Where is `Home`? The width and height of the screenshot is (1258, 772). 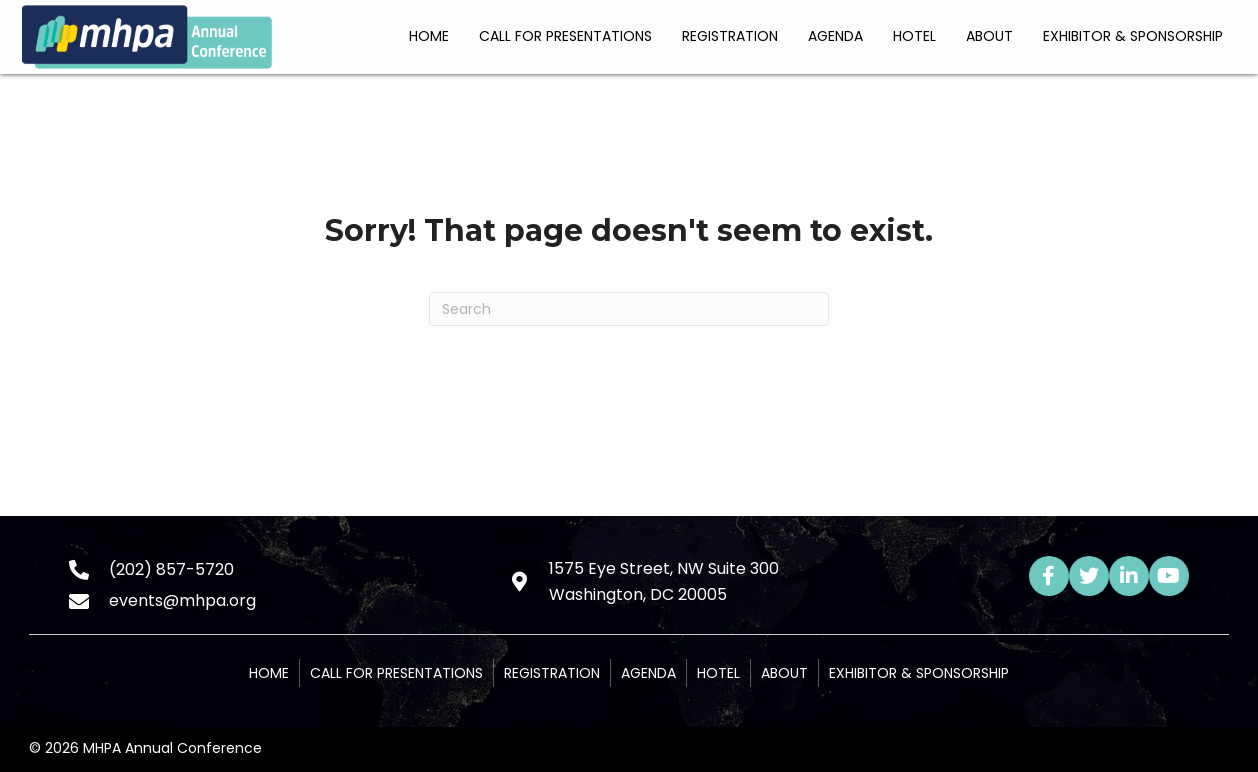 Home is located at coordinates (269, 673).